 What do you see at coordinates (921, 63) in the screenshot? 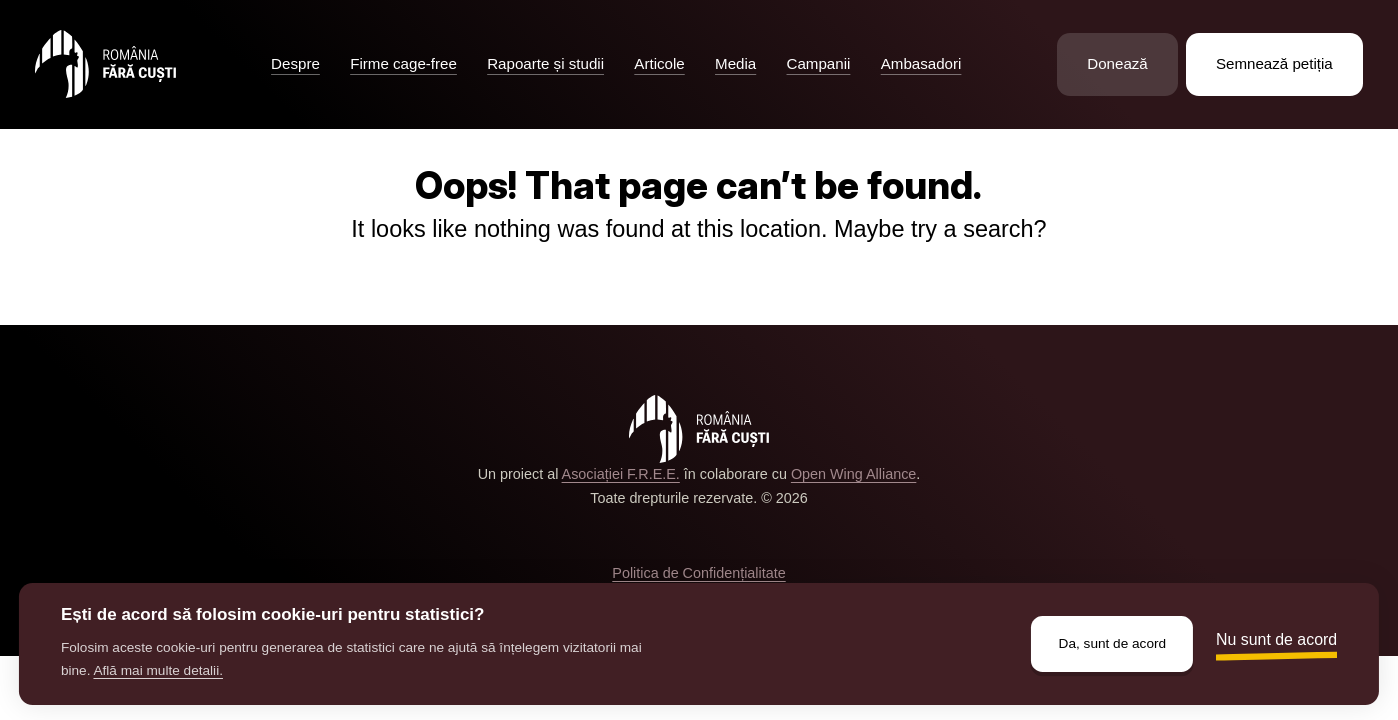
I see `Ambasadori` at bounding box center [921, 63].